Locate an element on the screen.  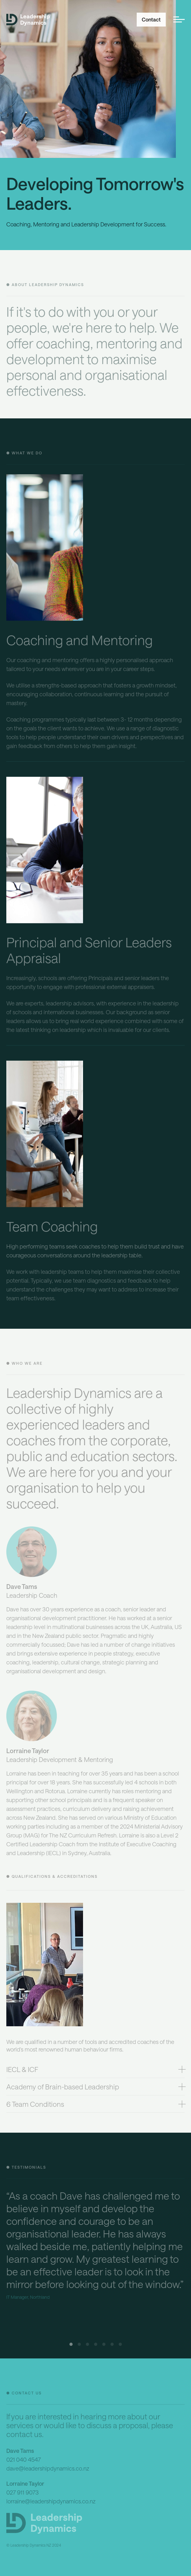
027 911 9073 is located at coordinates (22, 2493).